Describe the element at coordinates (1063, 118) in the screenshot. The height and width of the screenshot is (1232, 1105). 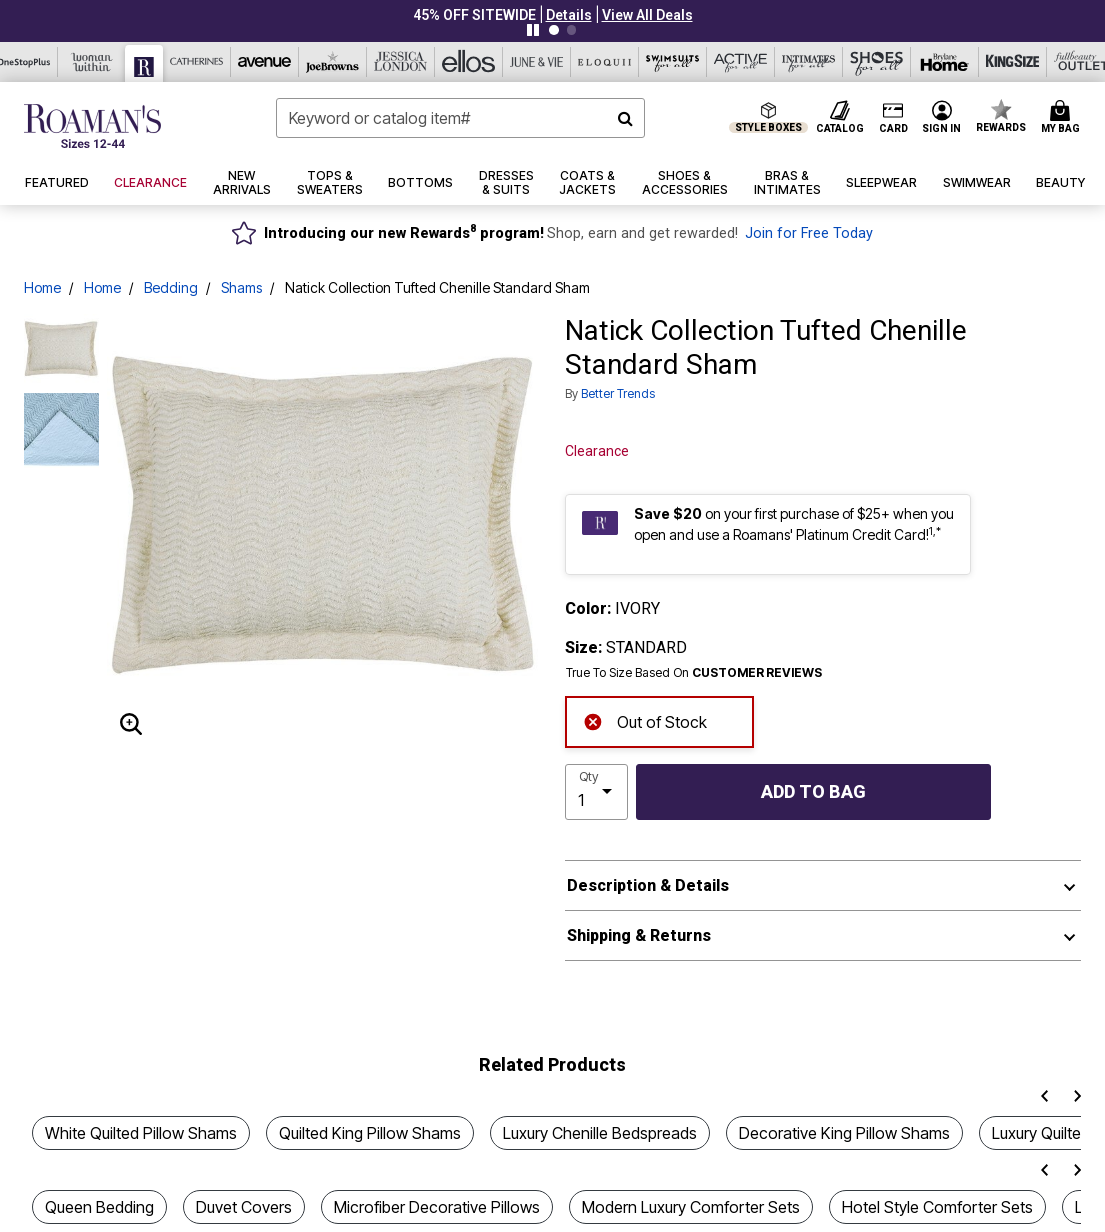
I see `[Cart 0 Items]` at that location.